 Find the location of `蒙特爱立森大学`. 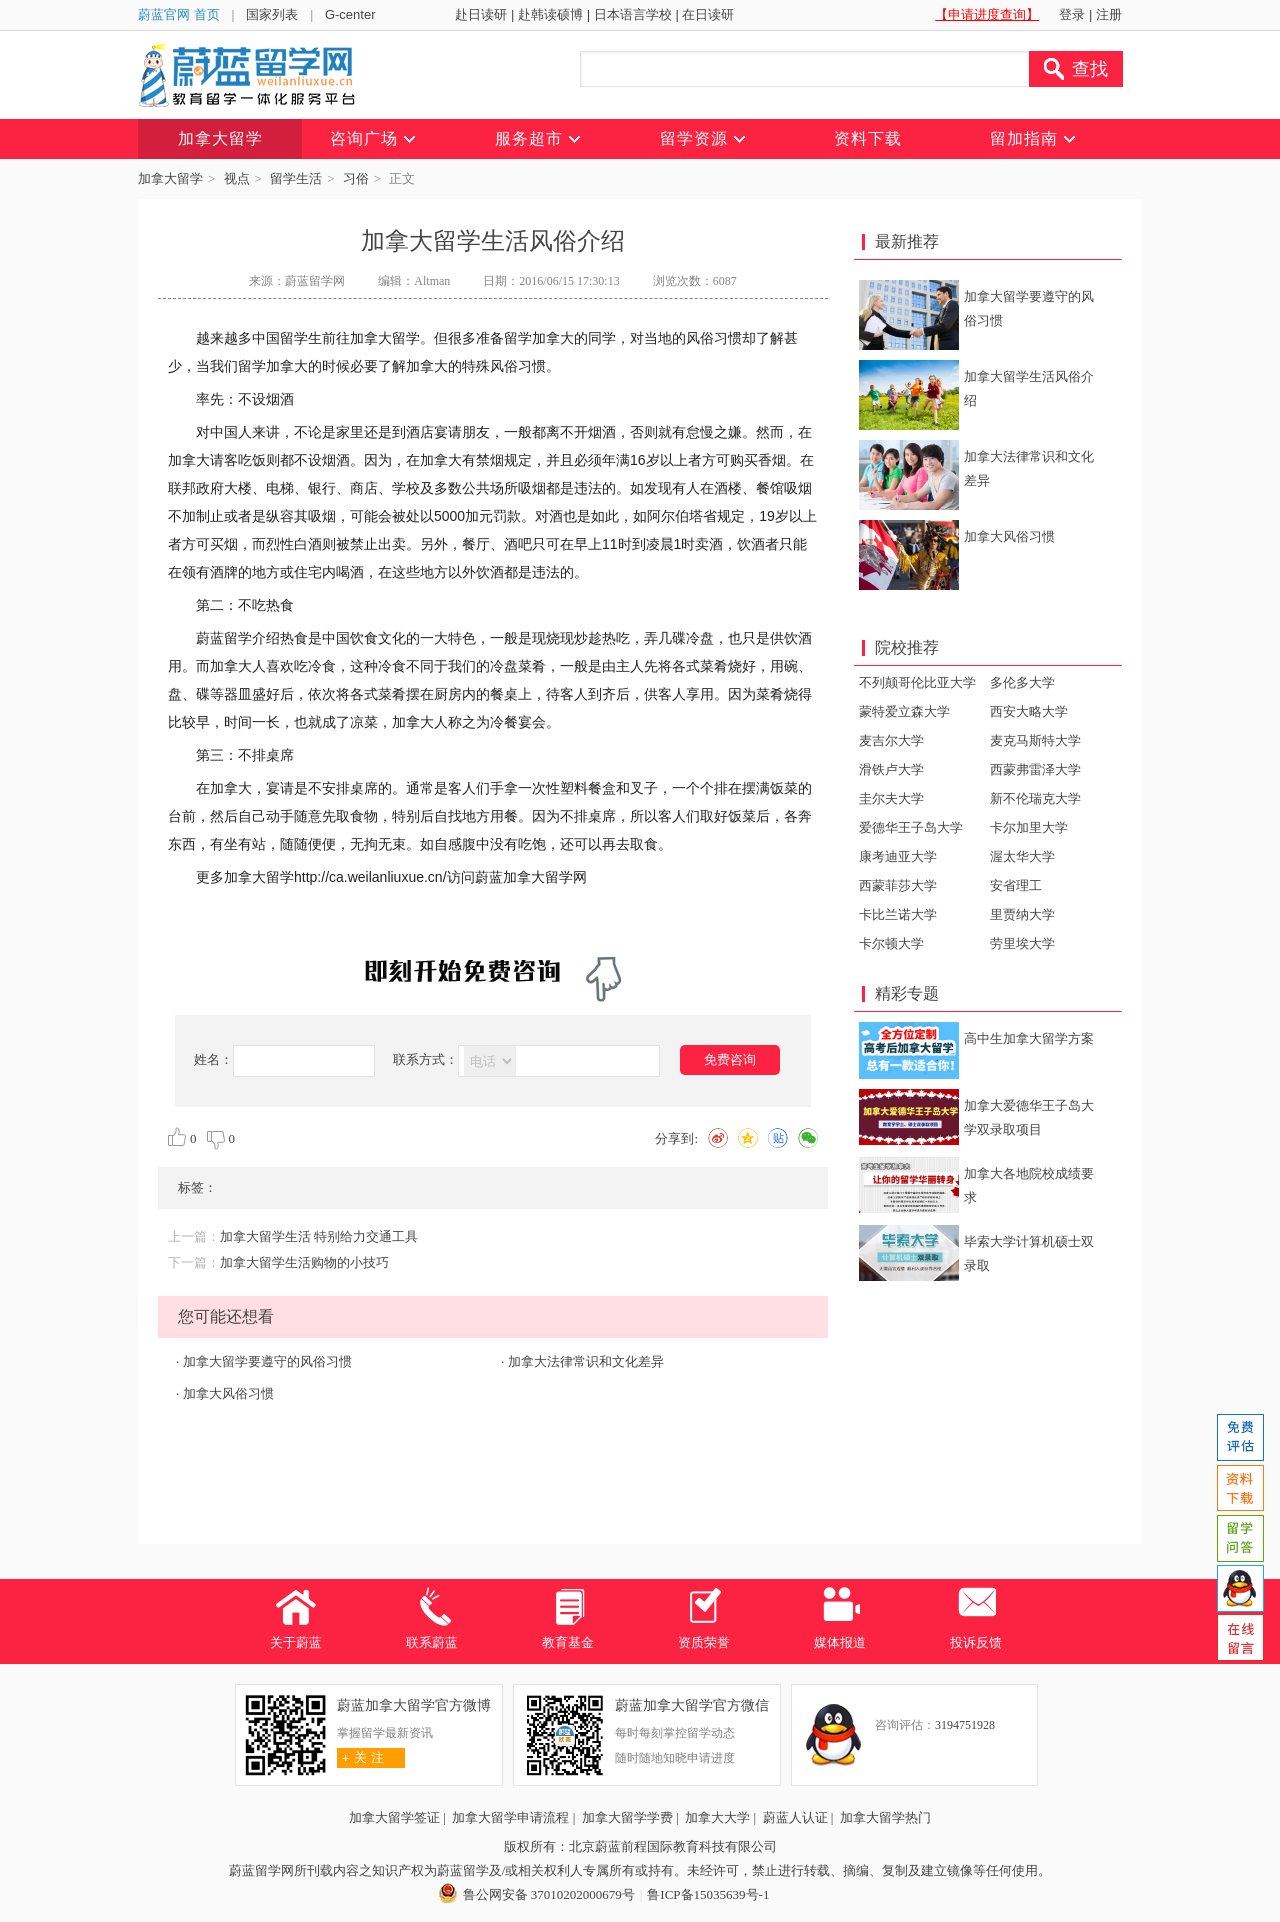

蒙特爱立森大学 is located at coordinates (904, 711).